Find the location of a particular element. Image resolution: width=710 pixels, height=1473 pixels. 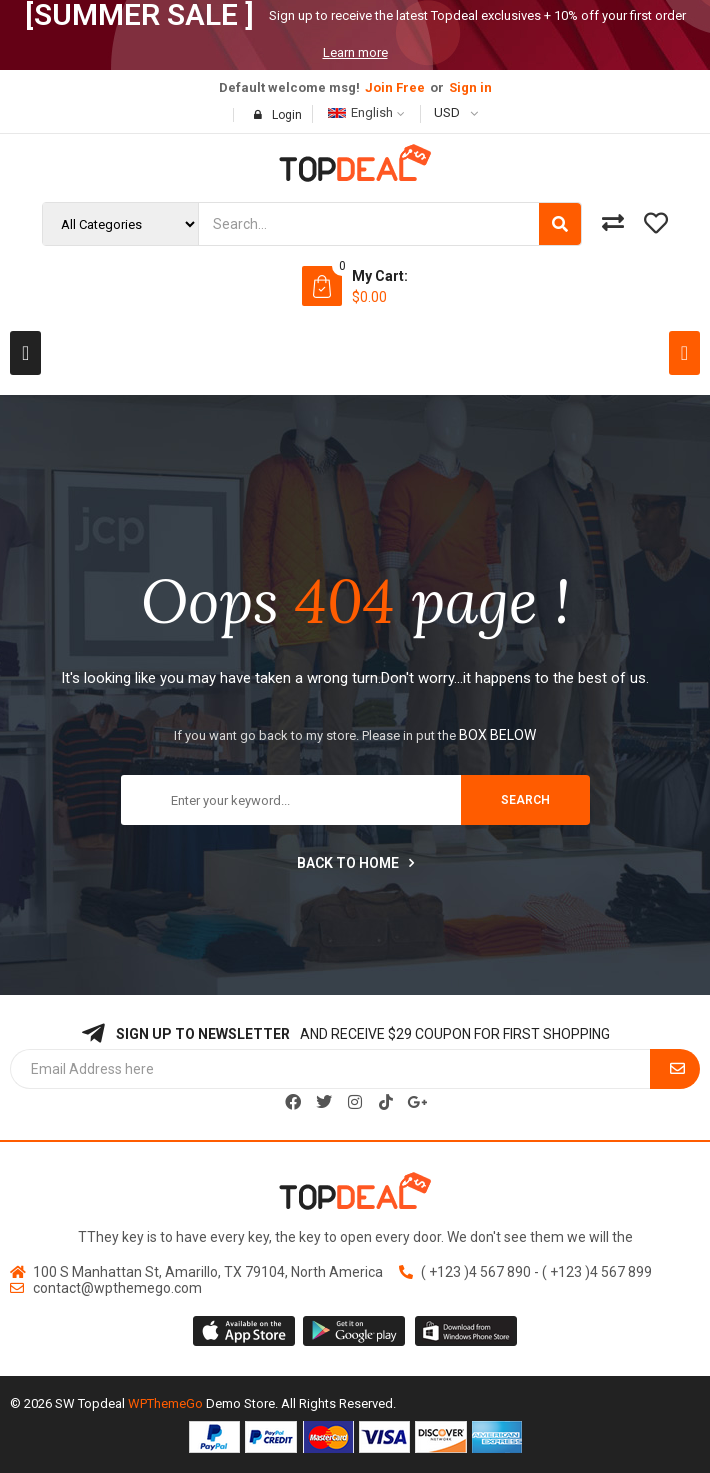

[button] is located at coordinates (25, 353).